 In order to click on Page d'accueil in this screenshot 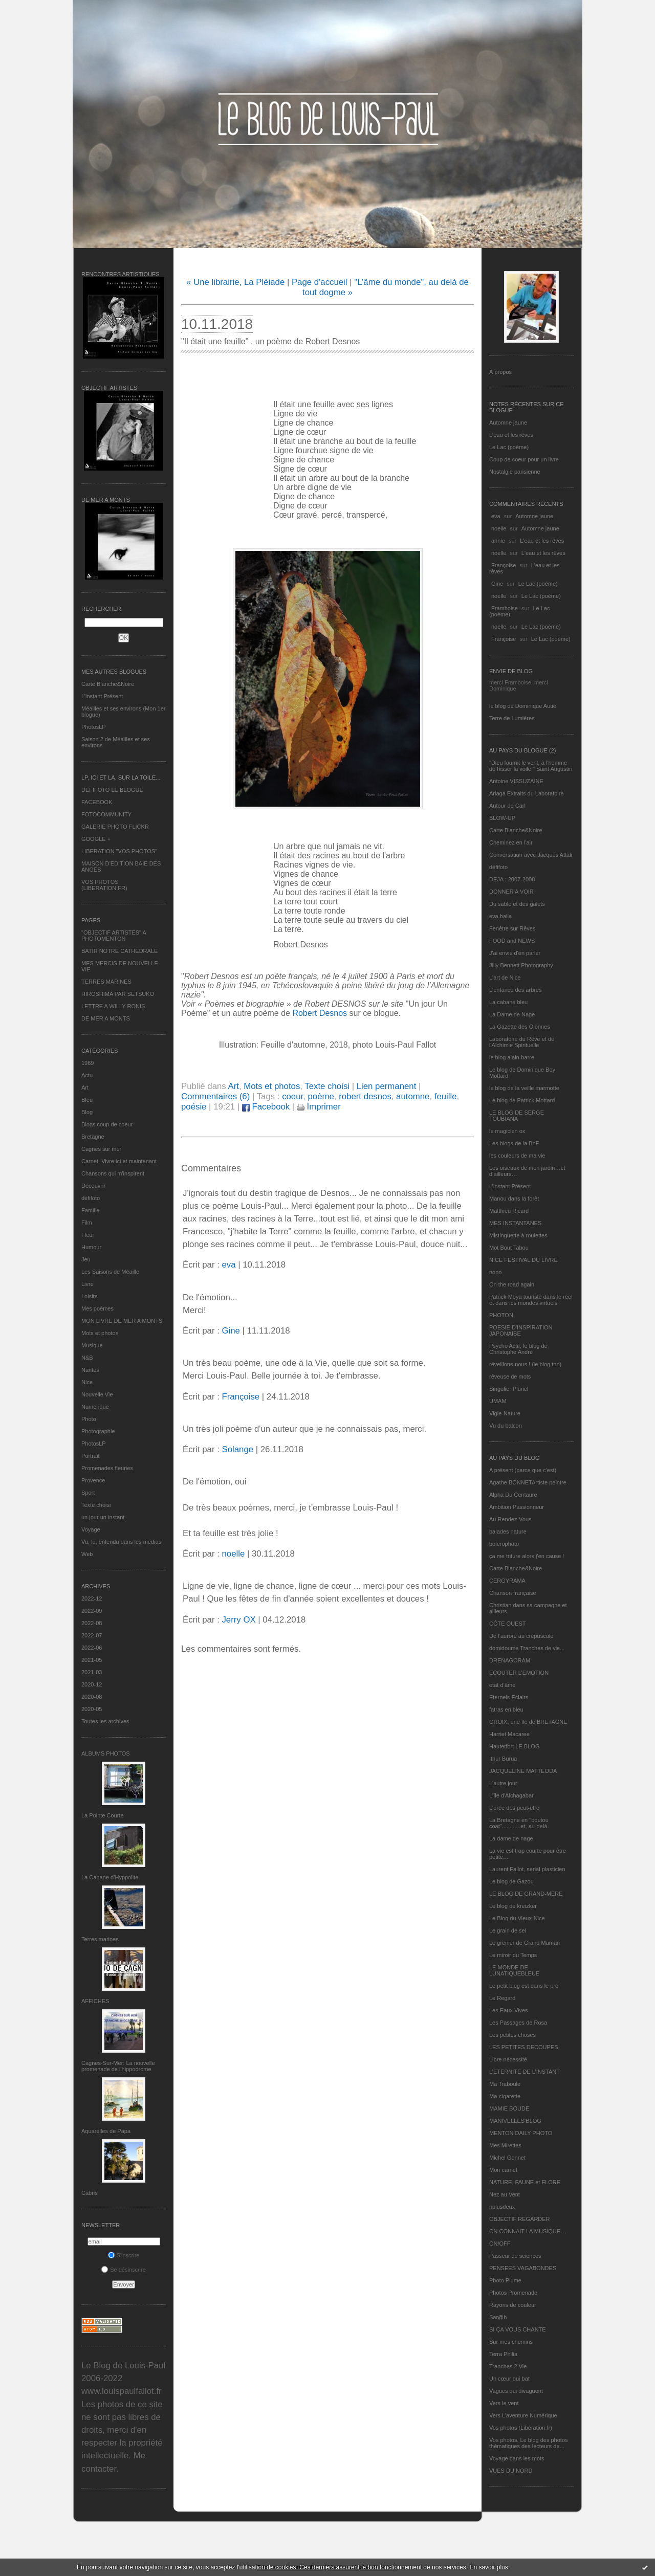, I will do `click(319, 282)`.